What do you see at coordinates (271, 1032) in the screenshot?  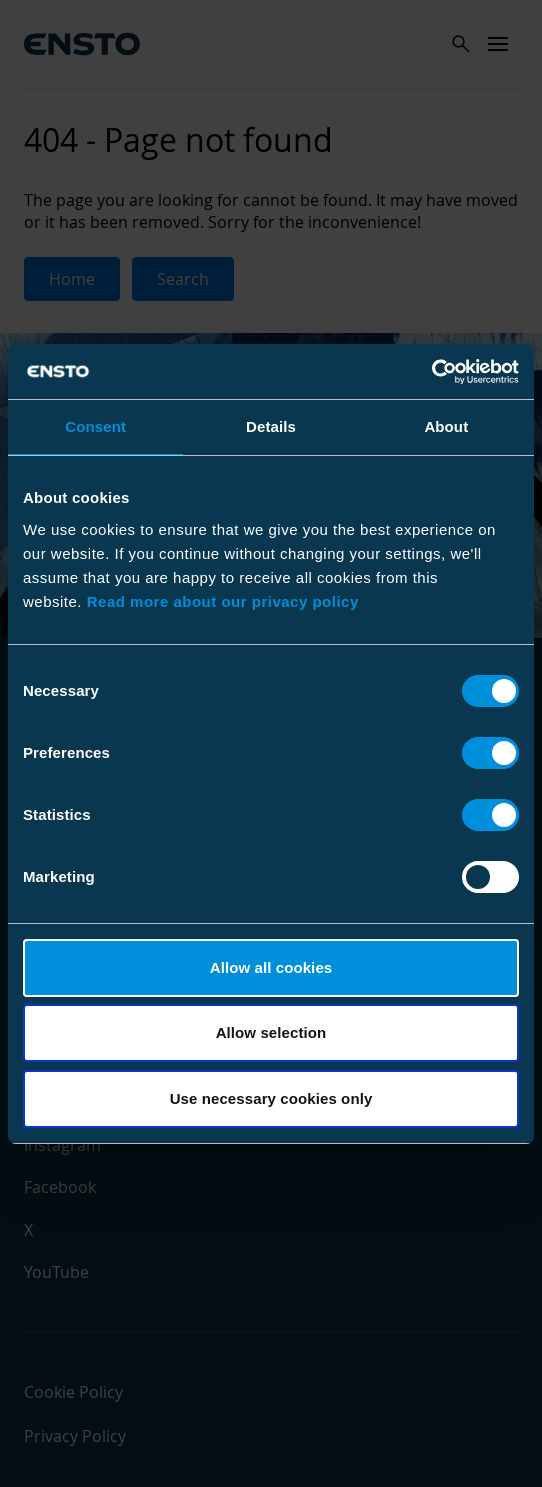 I see `Allow selection` at bounding box center [271, 1032].